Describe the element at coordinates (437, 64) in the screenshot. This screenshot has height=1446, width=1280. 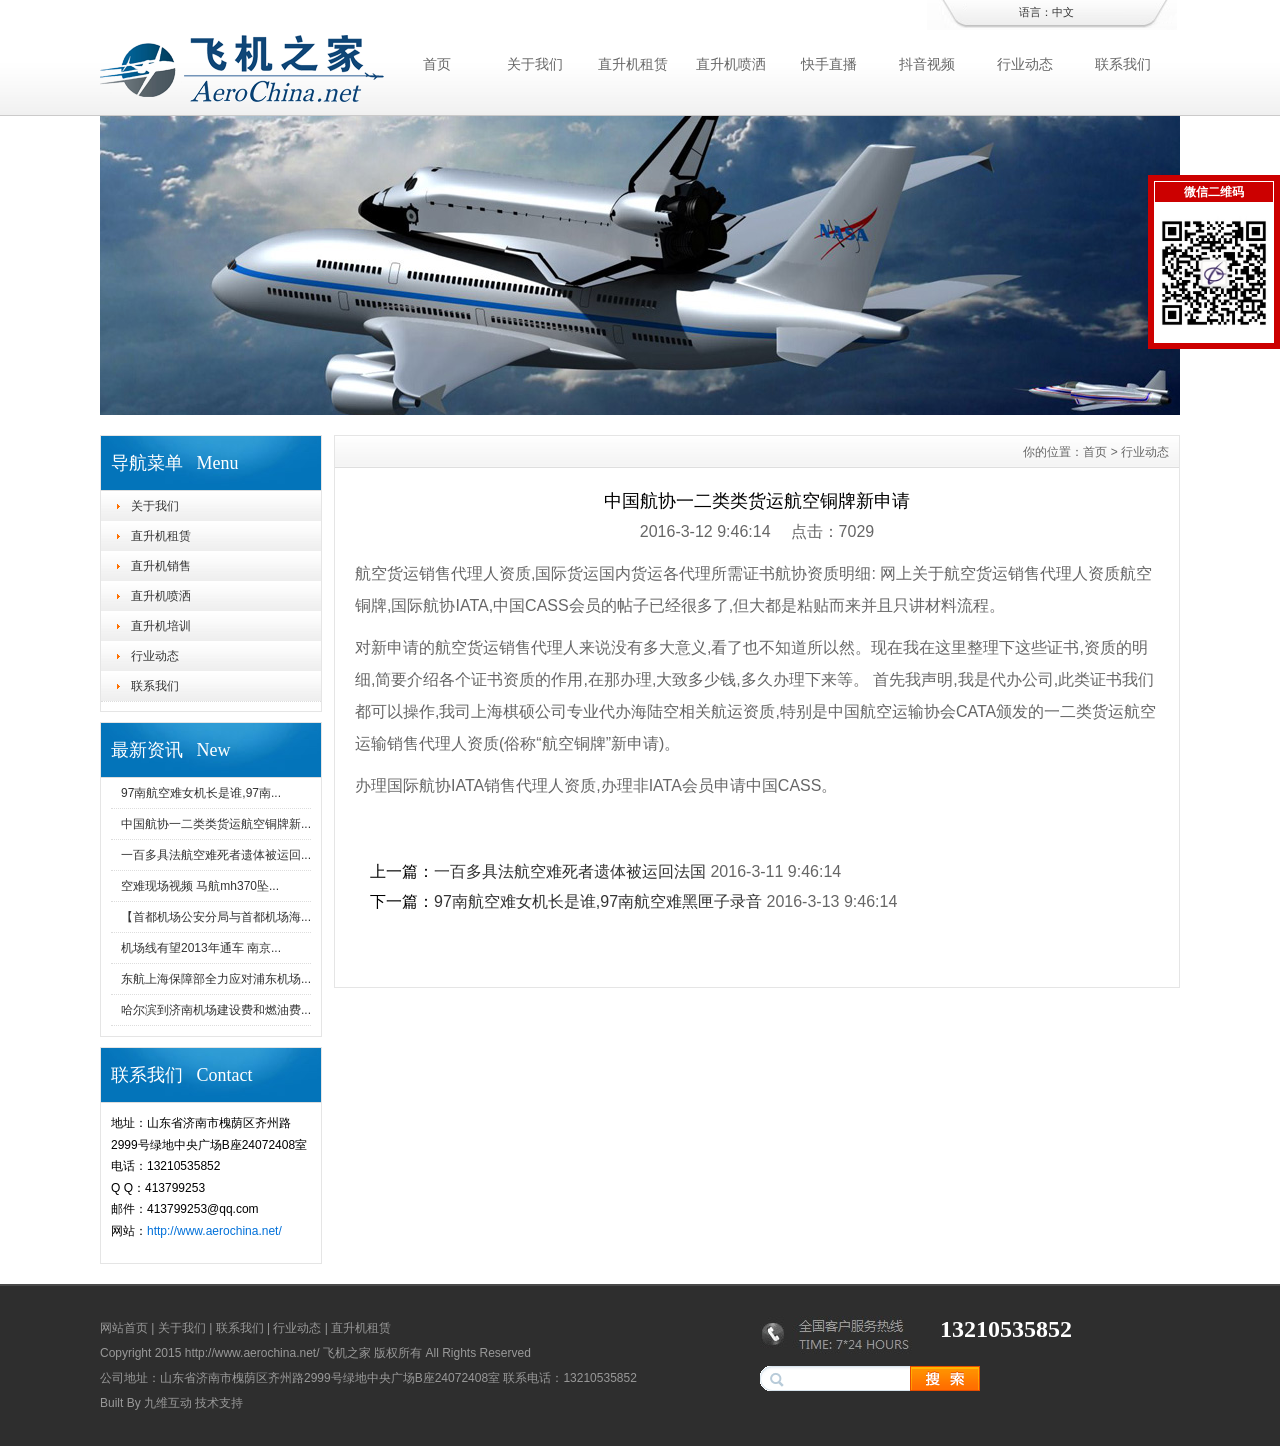
I see `首页` at that location.